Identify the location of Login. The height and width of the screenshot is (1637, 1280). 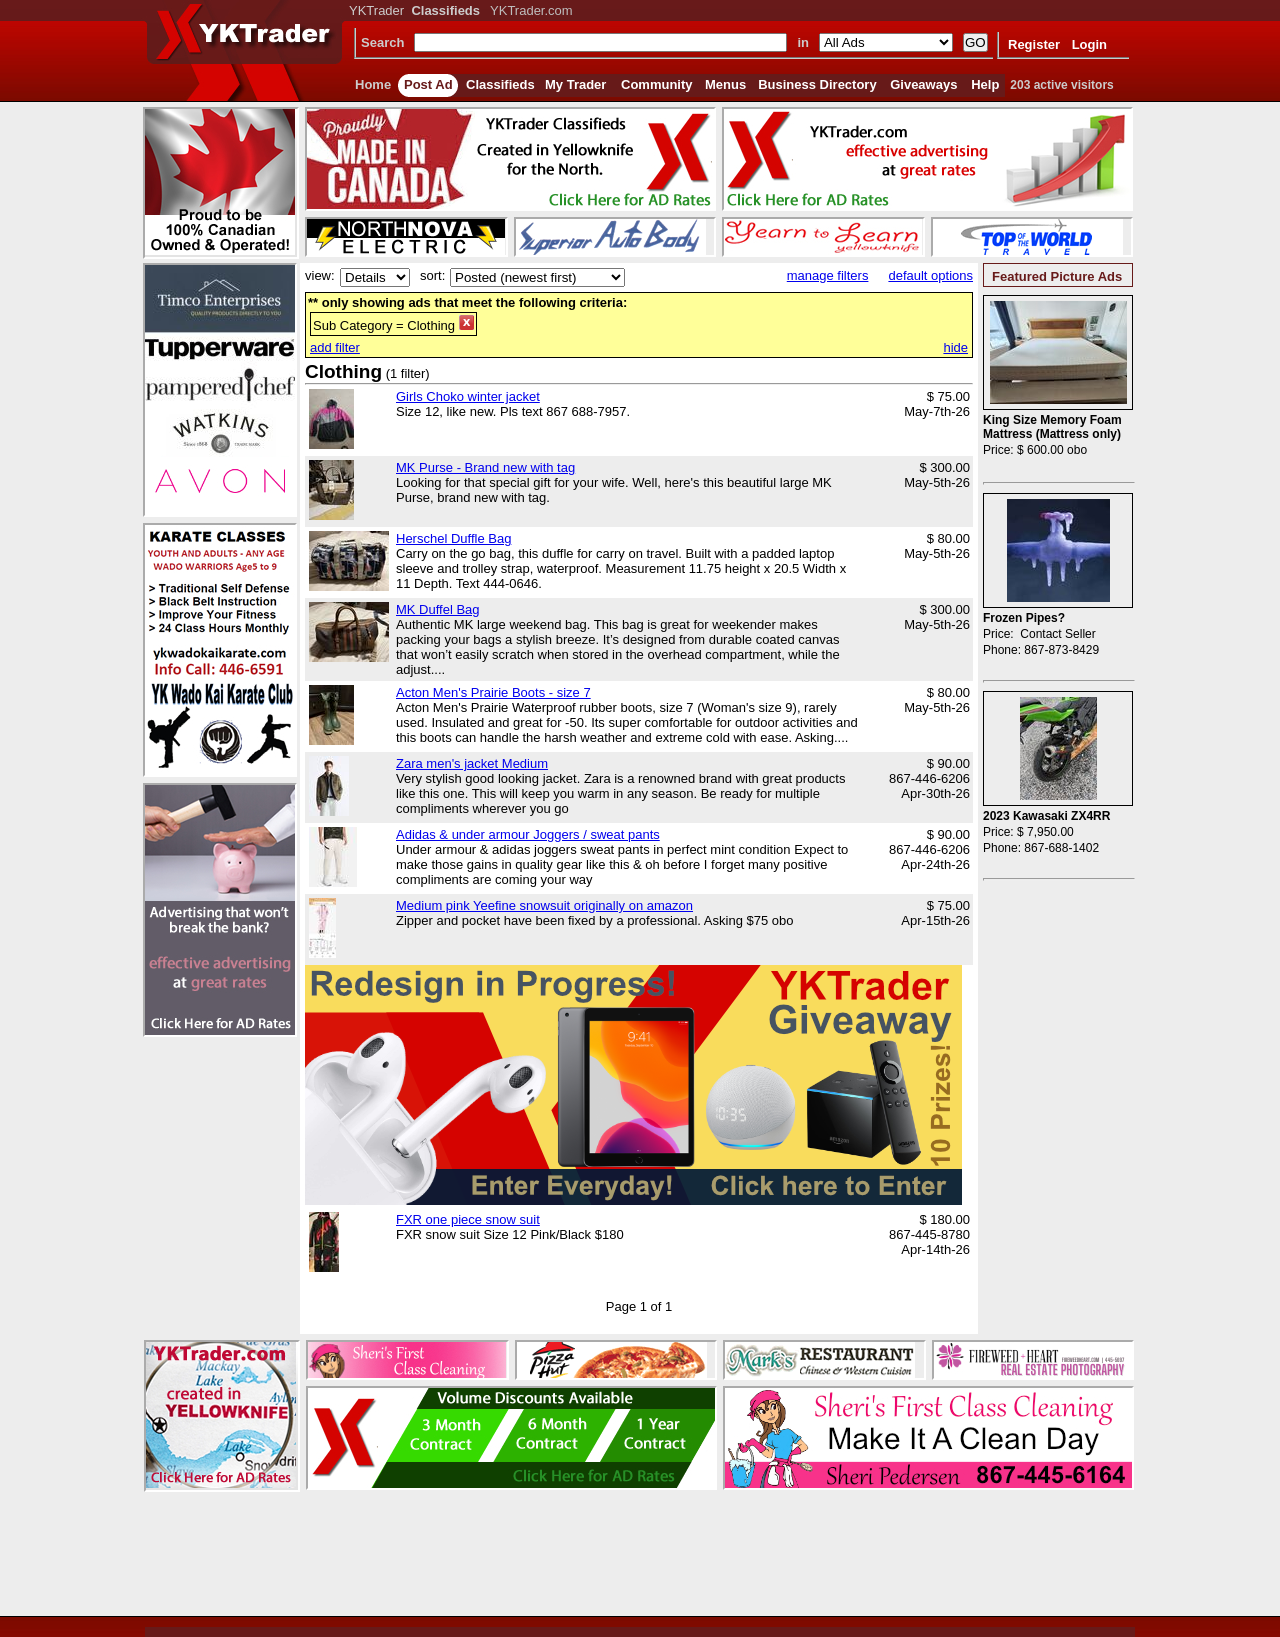
(1089, 44).